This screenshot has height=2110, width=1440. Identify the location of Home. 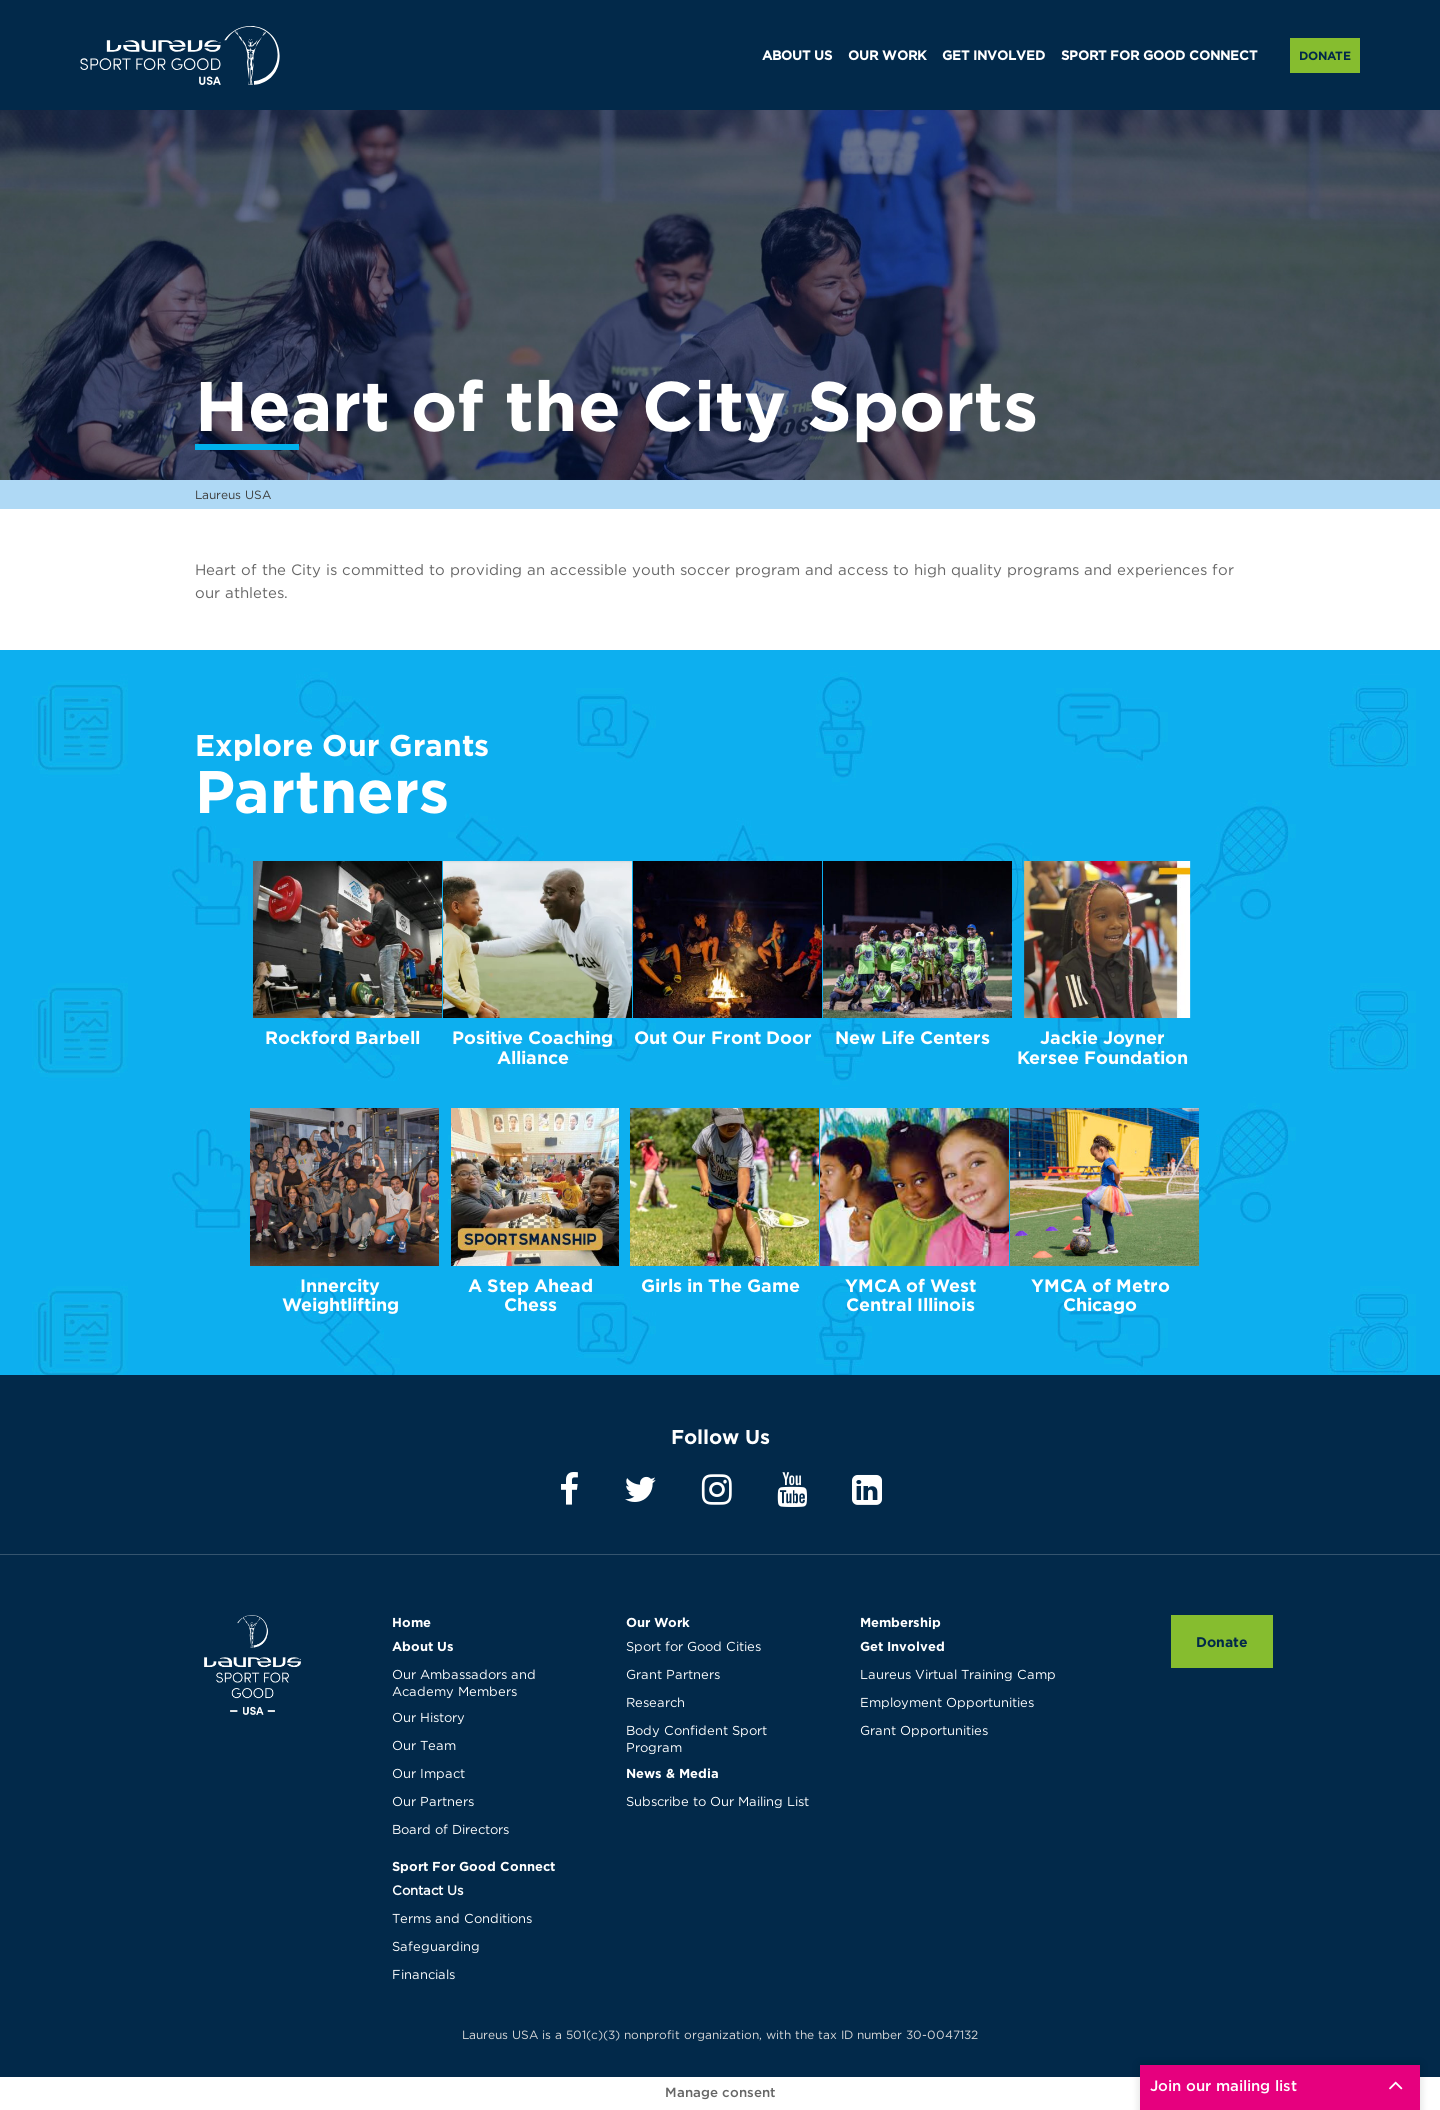
(411, 1622).